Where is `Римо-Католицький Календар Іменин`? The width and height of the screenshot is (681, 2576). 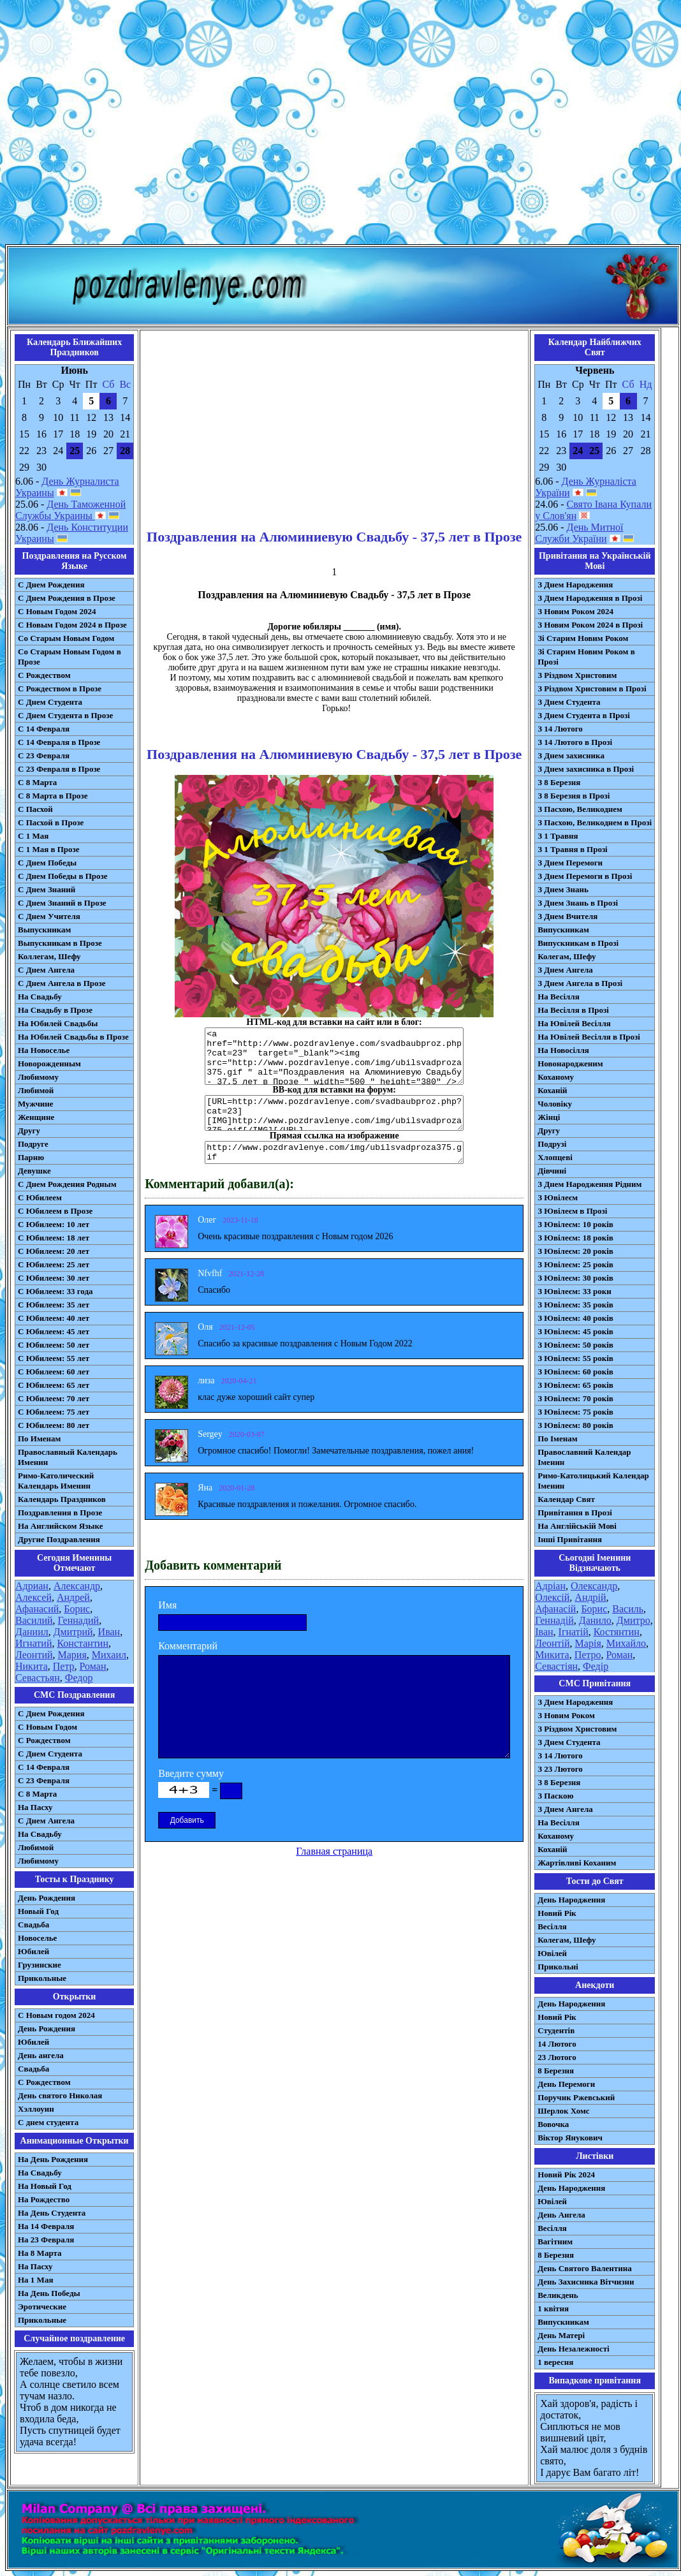 Римо-Католицький Календар Іменин is located at coordinates (593, 1480).